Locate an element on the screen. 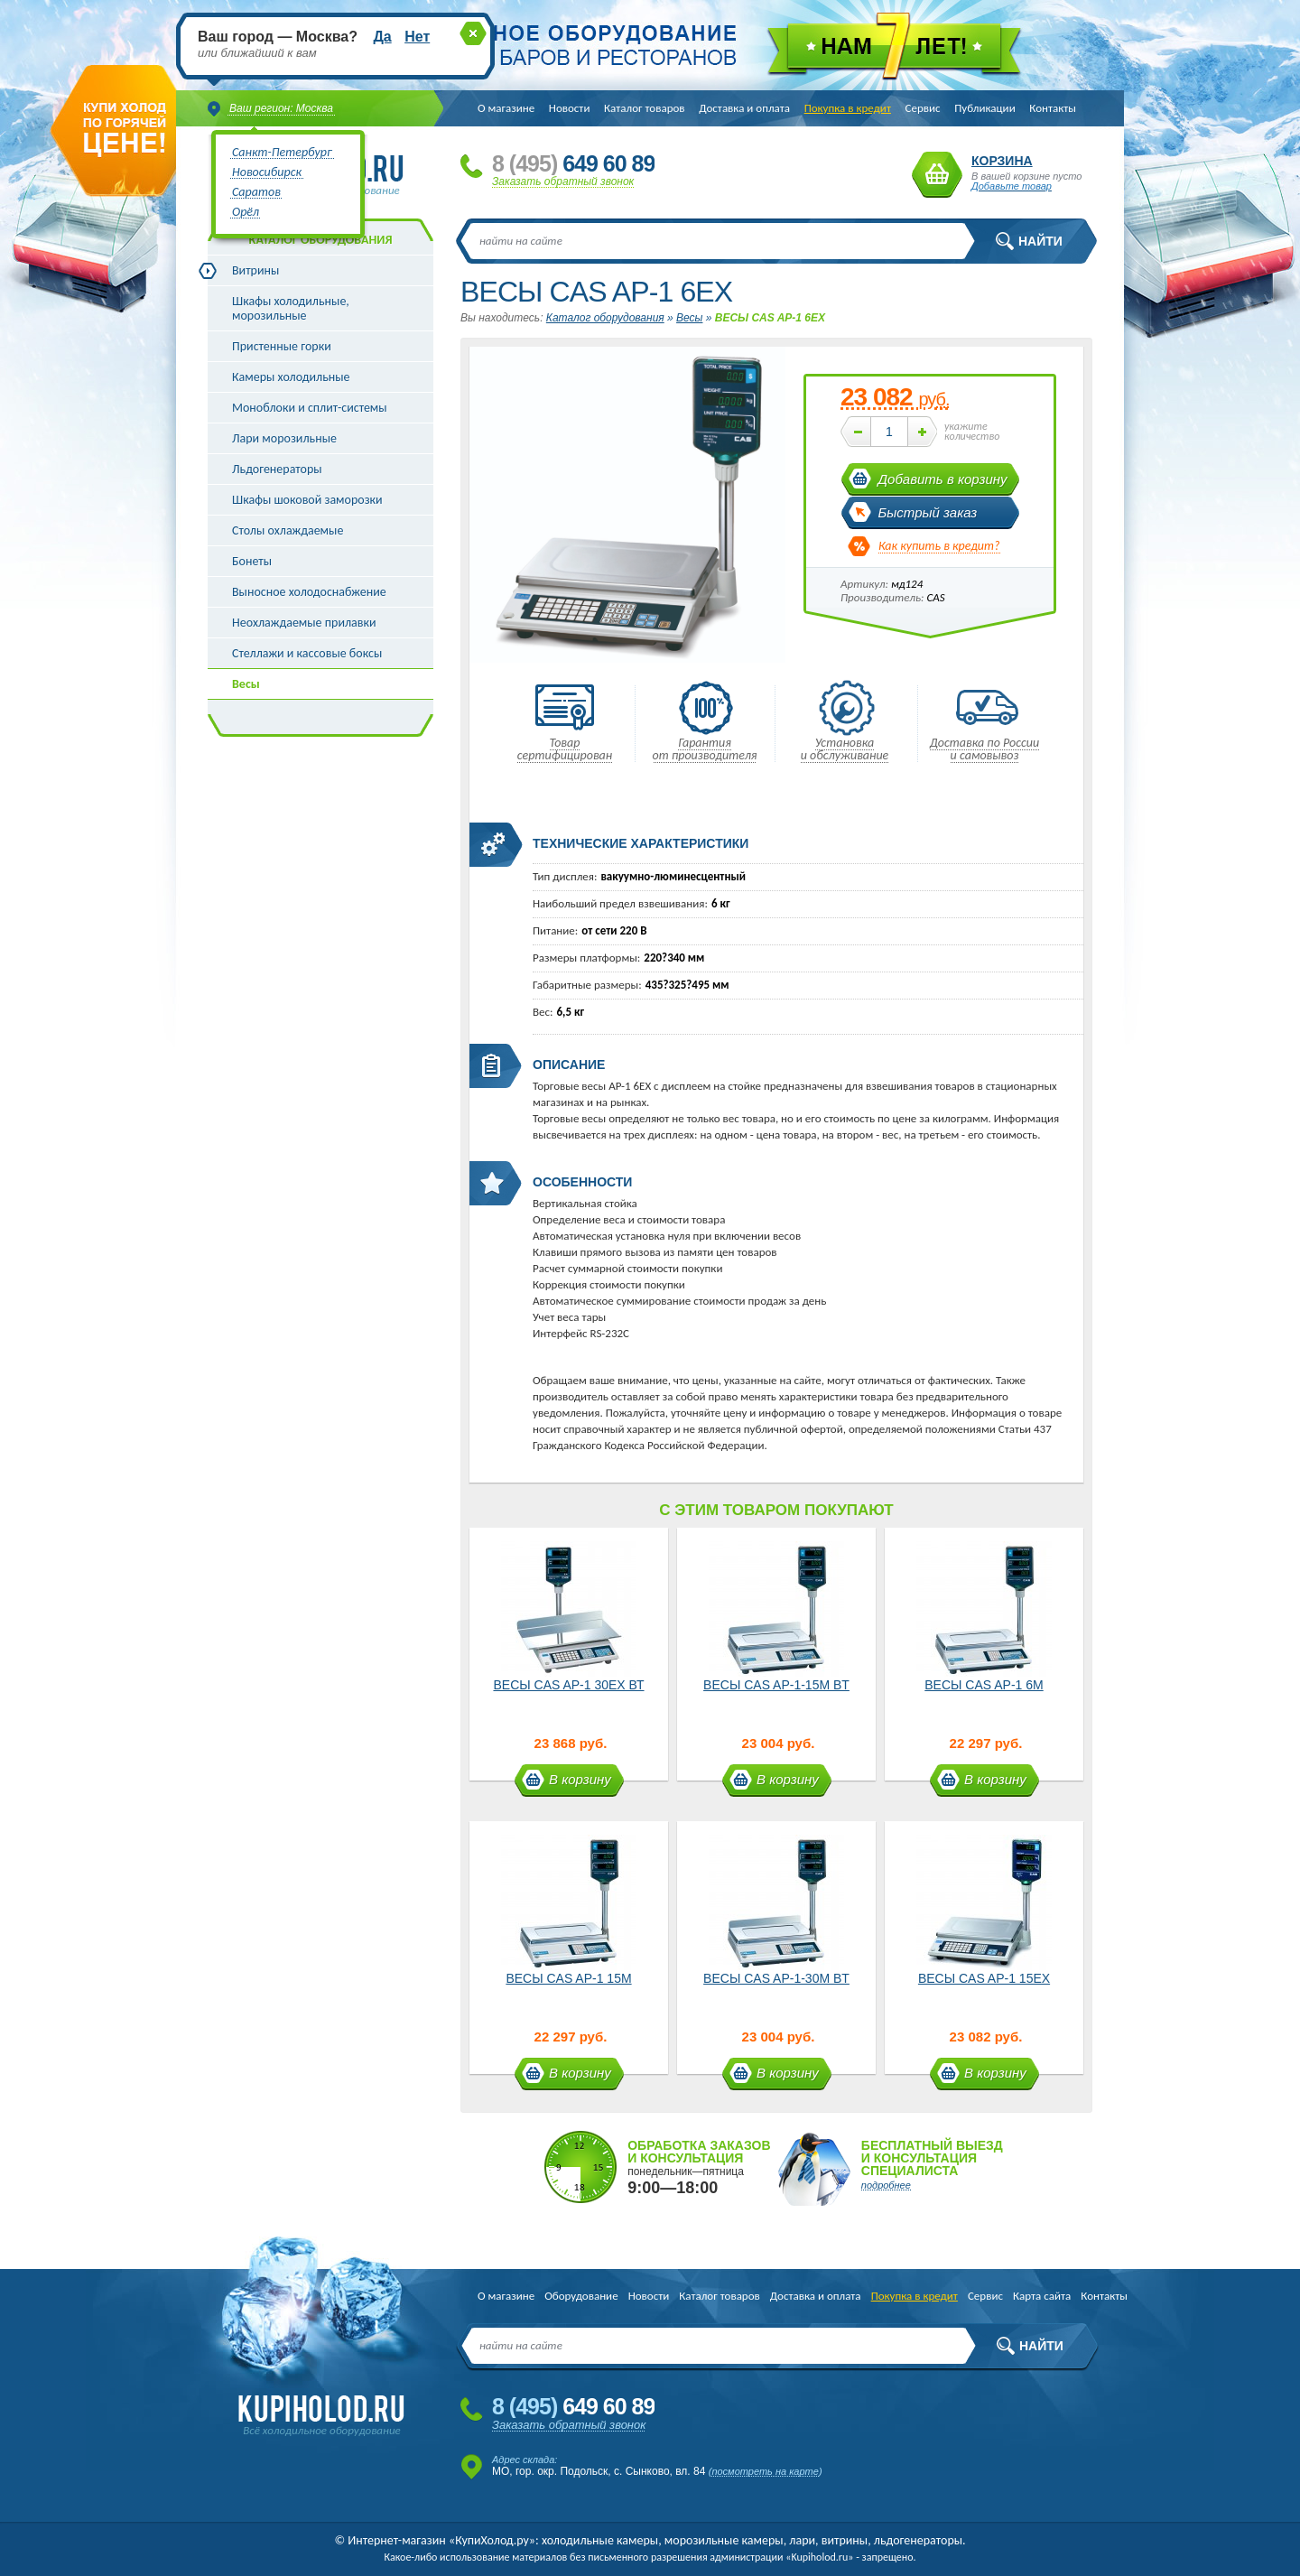 This screenshot has height=2576, width=1300. Моноблоки и сплит-системы is located at coordinates (309, 407).